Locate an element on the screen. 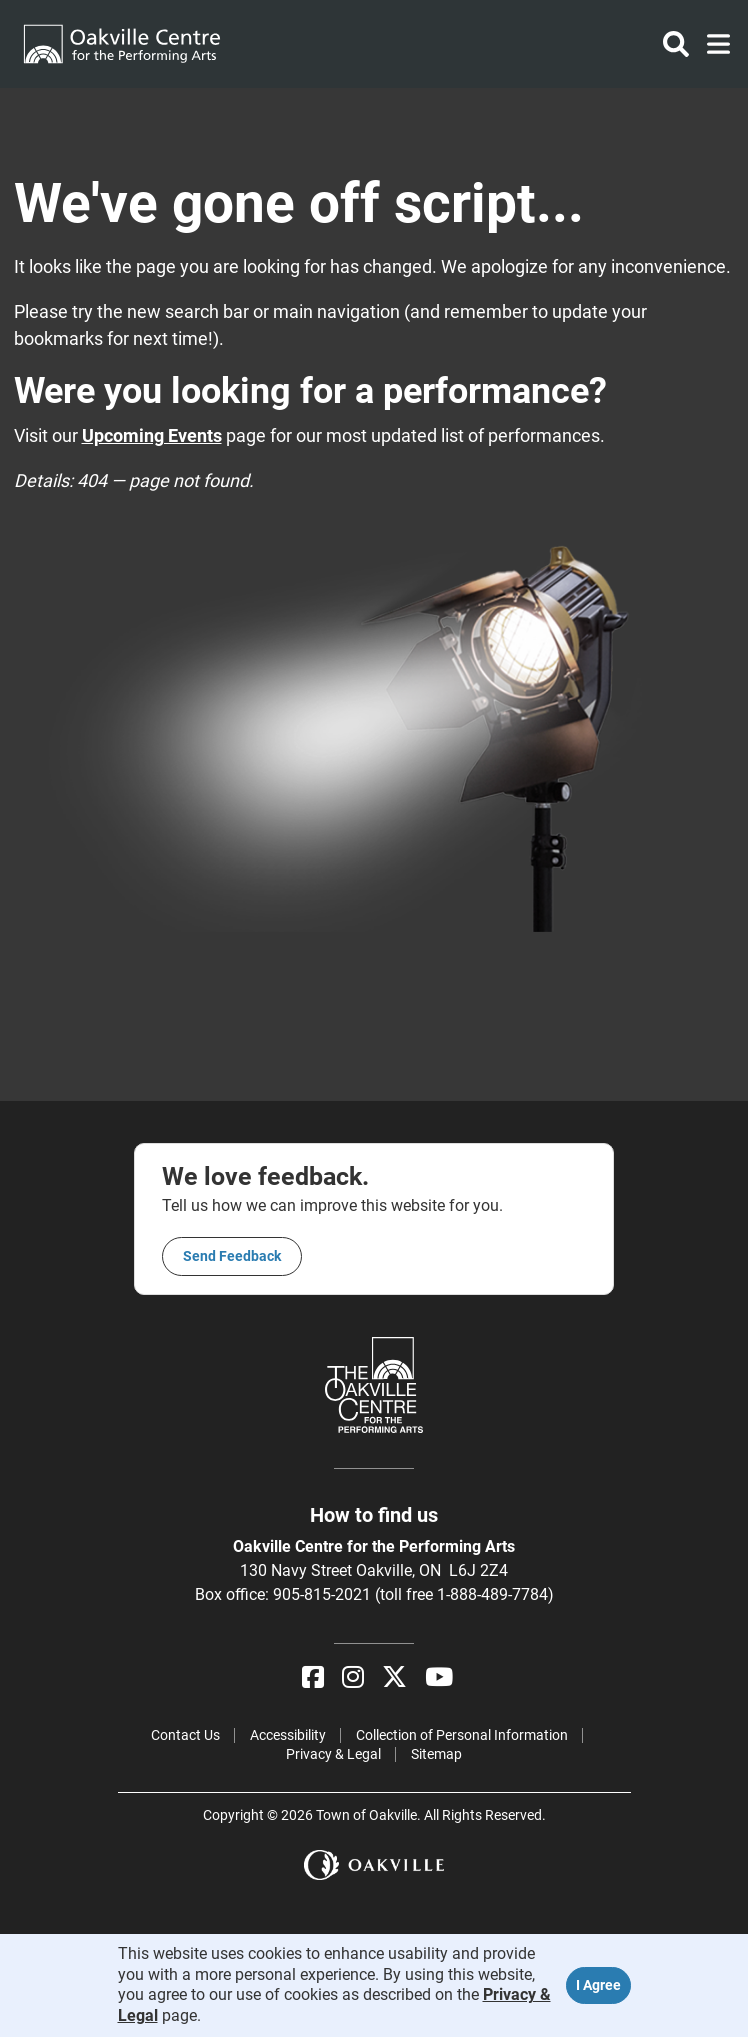 This screenshot has width=748, height=2037. Upcoming Events is located at coordinates (152, 435).